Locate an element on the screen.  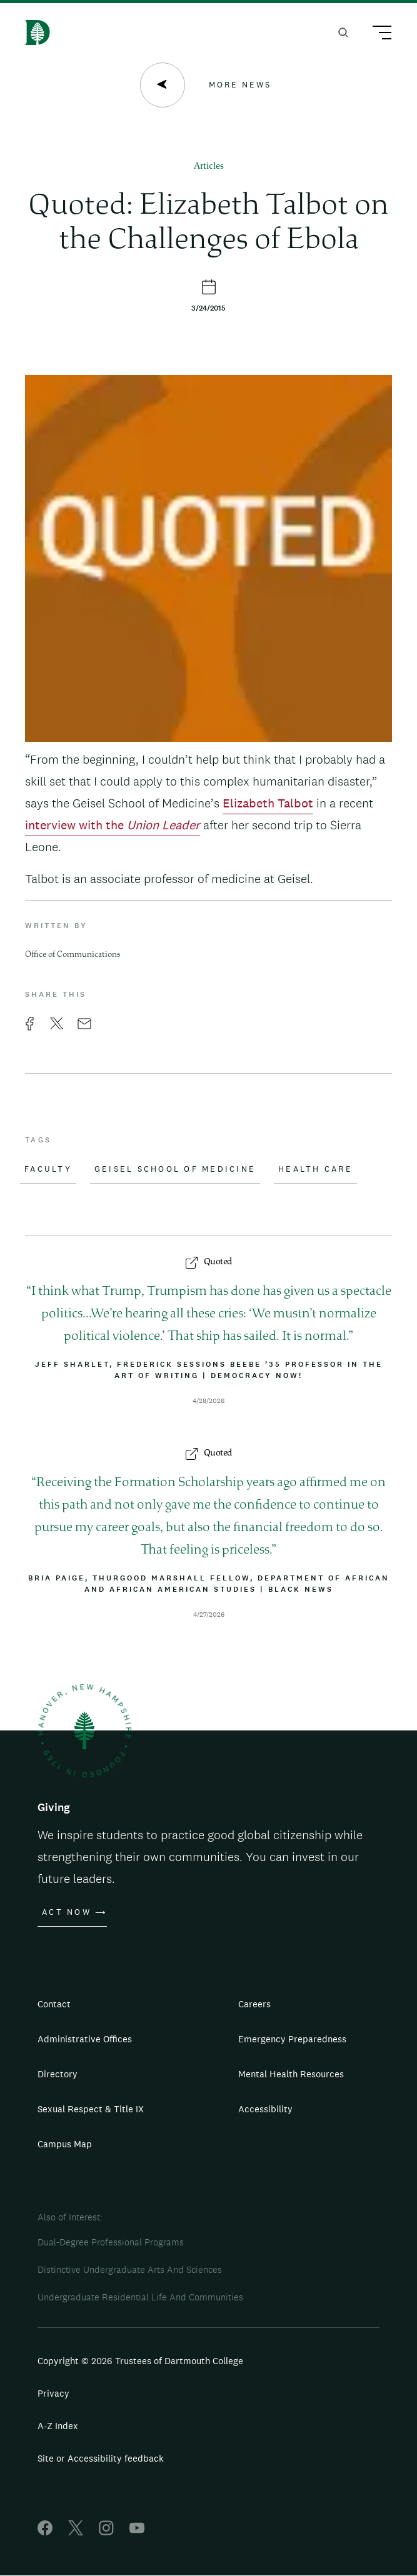
Copyright © 2026 Trustees of Dartmouth College is located at coordinates (140, 2361).